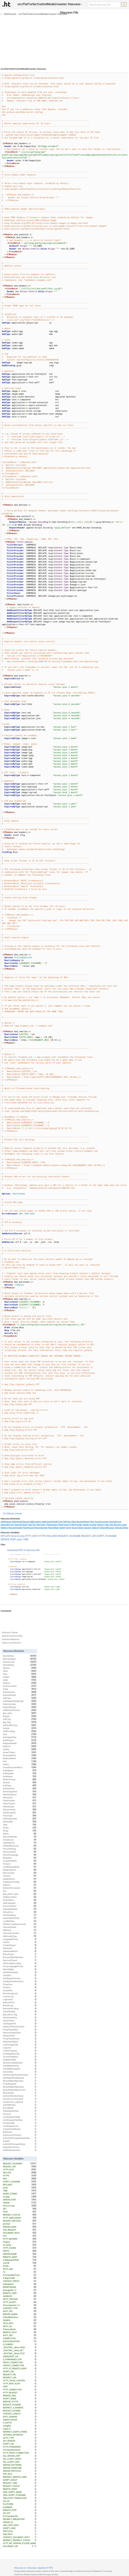 The width and height of the screenshot is (129, 2576). What do you see at coordinates (20, 2452) in the screenshot?
I see `HTTP_PROXY_CONNECTION` at bounding box center [20, 2452].